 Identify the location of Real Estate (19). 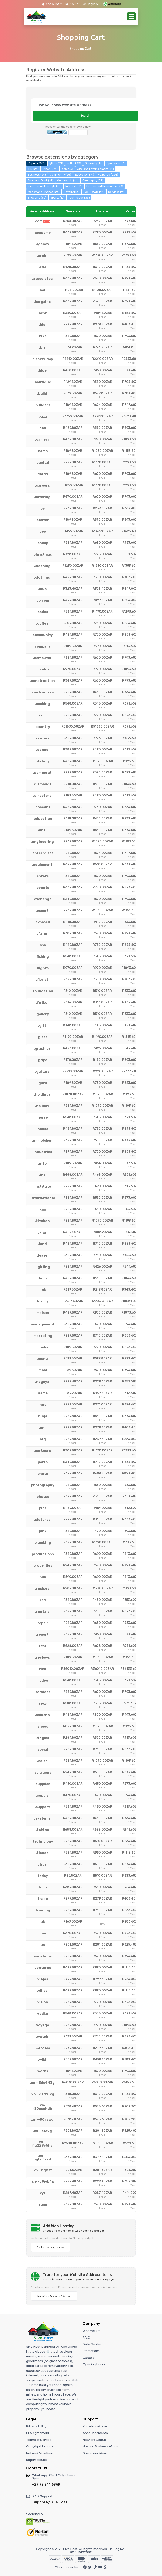
(94, 191).